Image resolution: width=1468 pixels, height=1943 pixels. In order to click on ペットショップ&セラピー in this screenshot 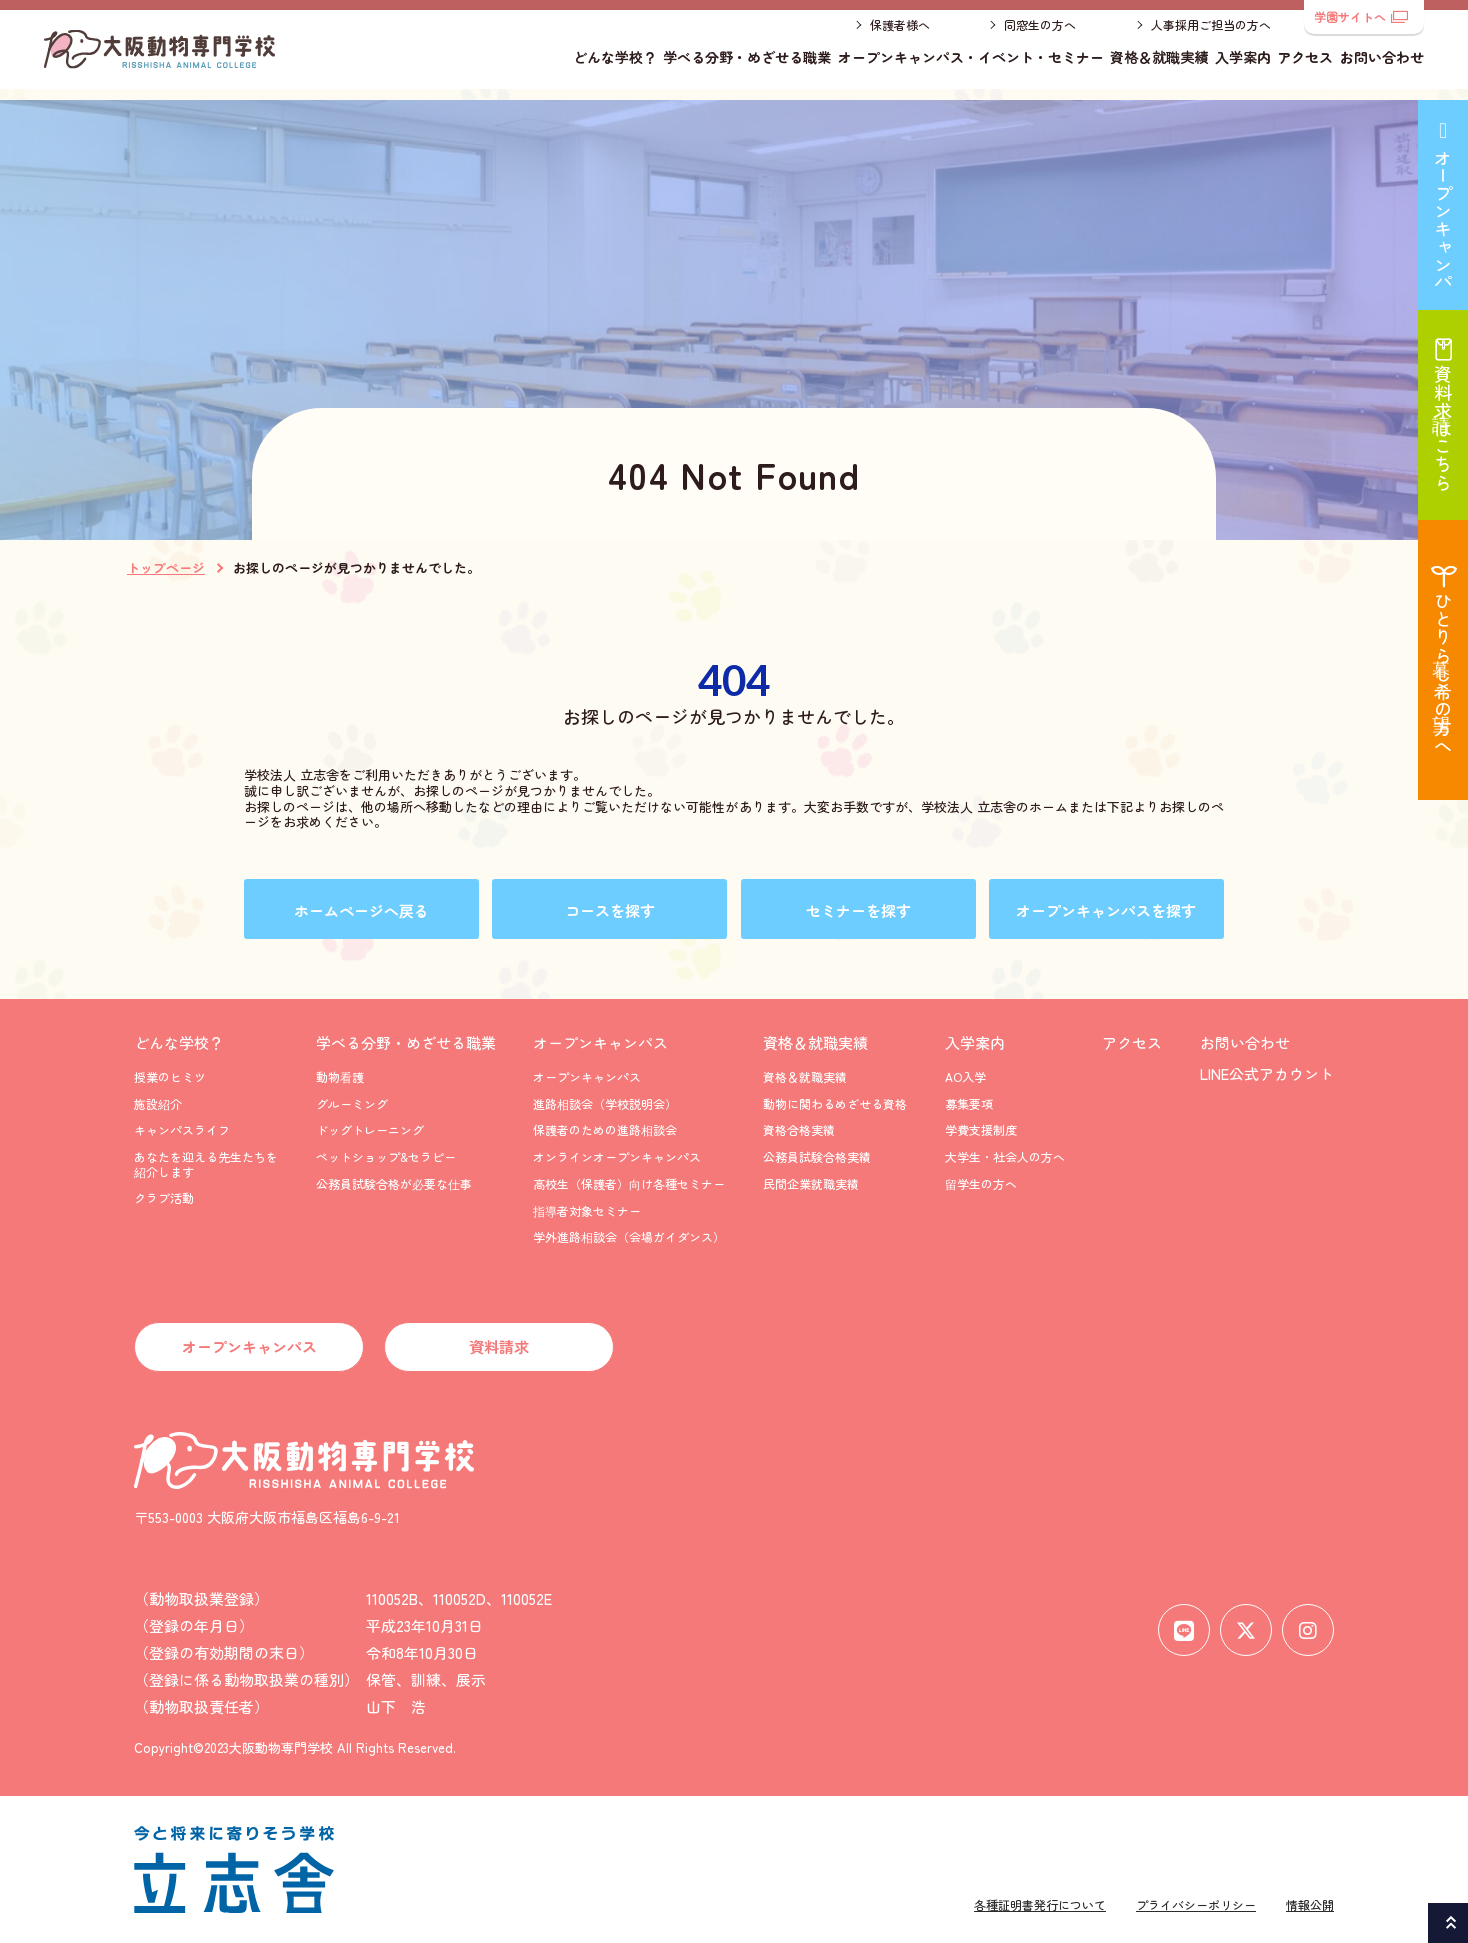, I will do `click(386, 1156)`.